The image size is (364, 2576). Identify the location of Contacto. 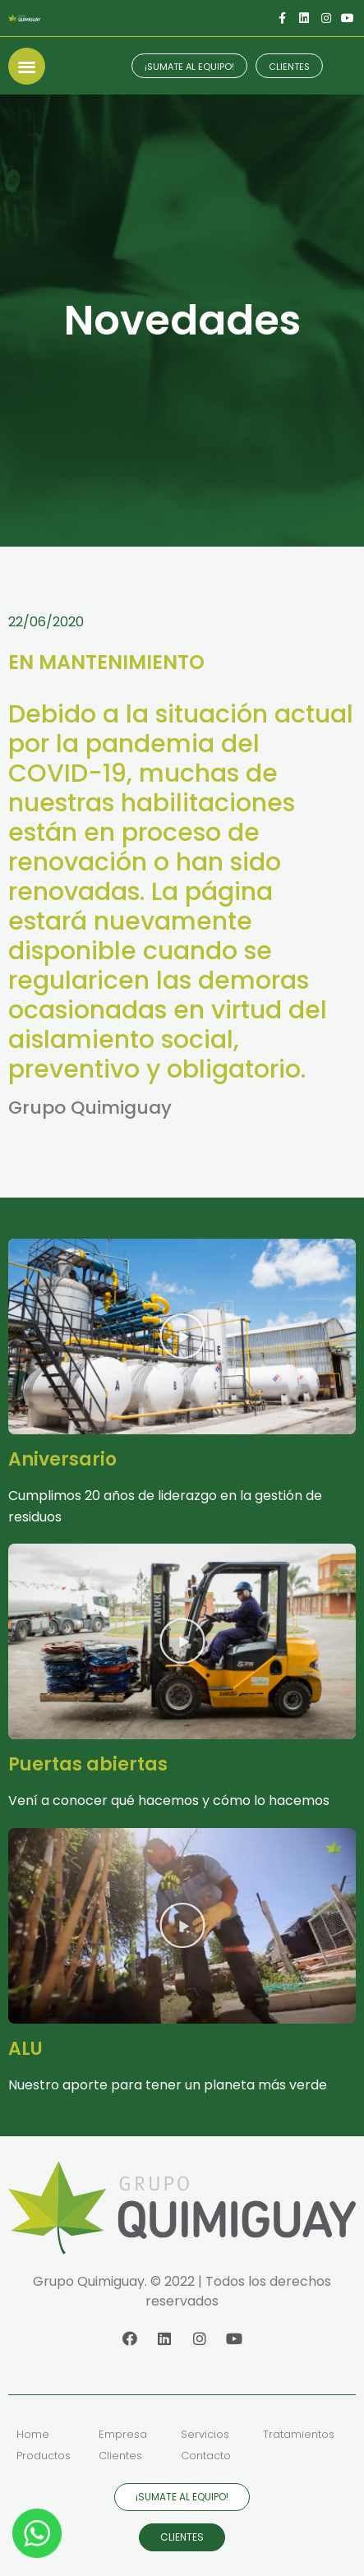
(206, 2455).